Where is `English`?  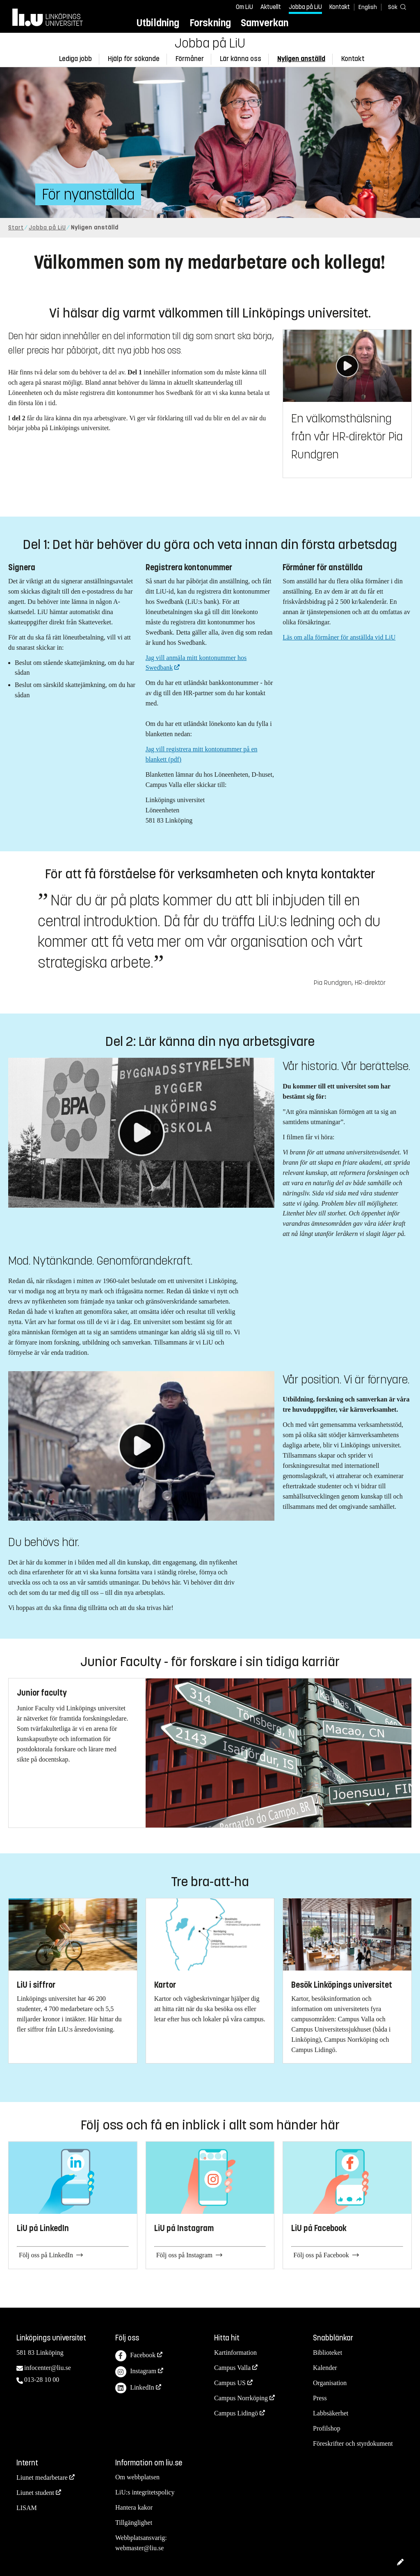 English is located at coordinates (367, 7).